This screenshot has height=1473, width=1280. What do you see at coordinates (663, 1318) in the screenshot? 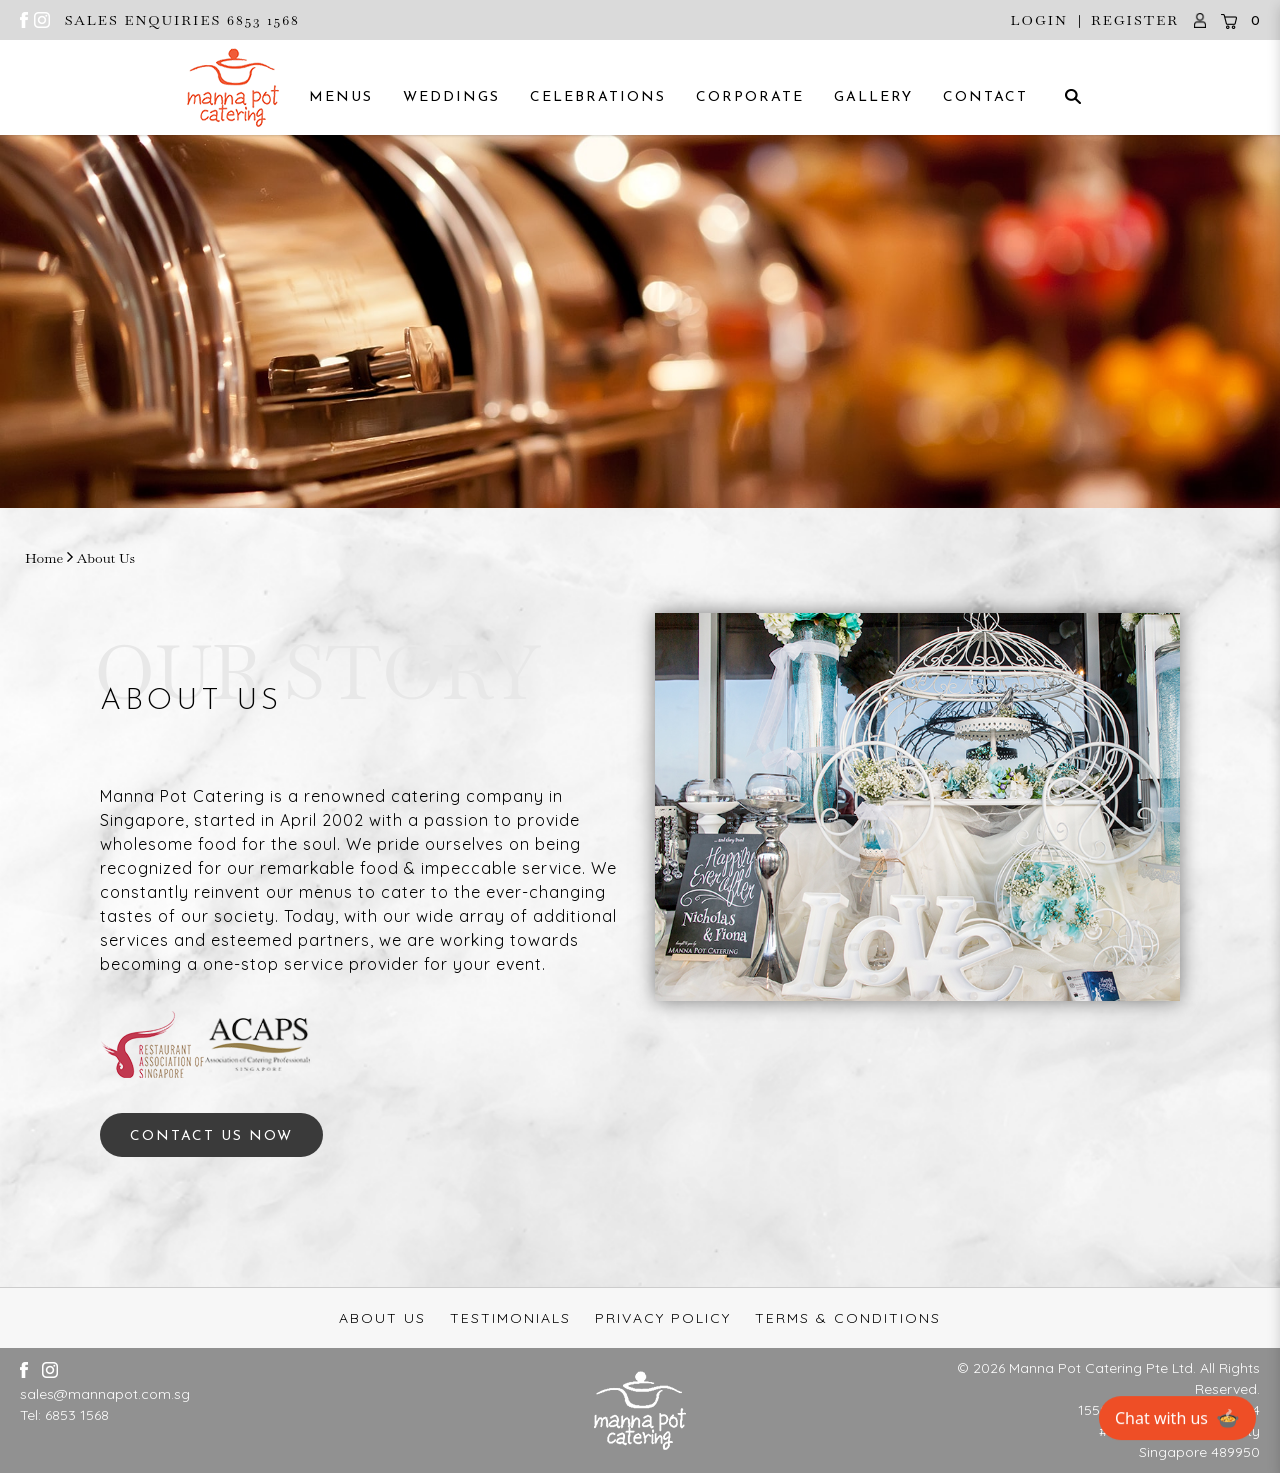
I see `Privacy Policy` at bounding box center [663, 1318].